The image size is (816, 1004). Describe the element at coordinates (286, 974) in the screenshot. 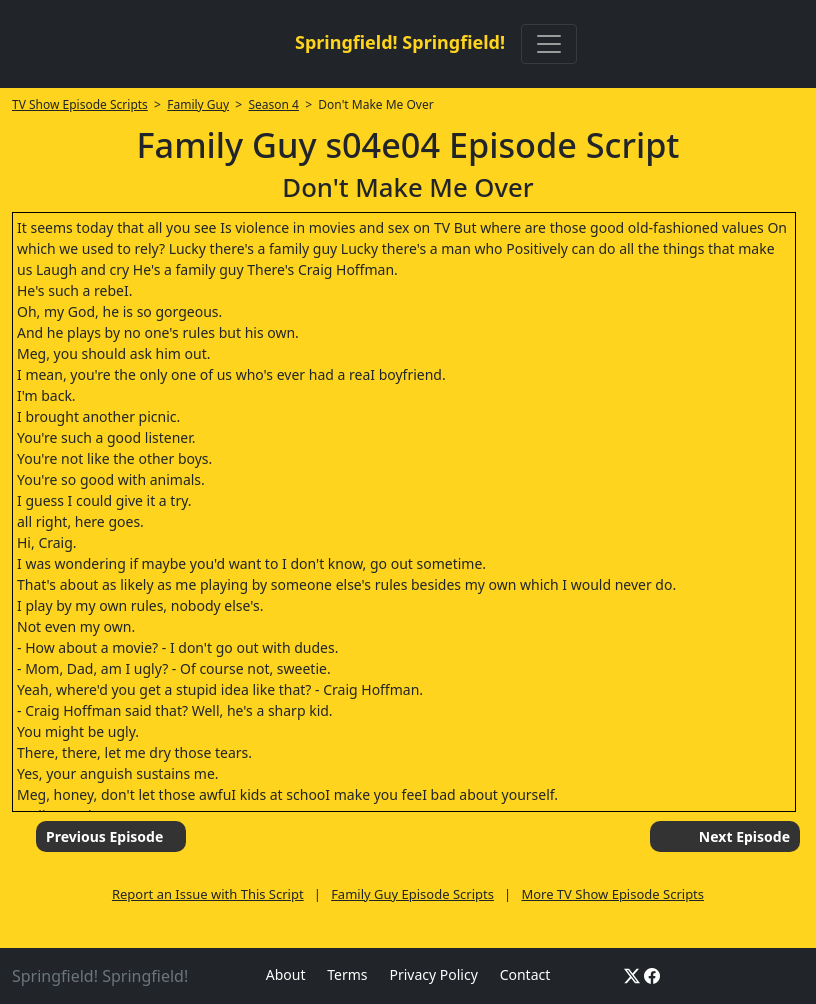

I see `About` at that location.